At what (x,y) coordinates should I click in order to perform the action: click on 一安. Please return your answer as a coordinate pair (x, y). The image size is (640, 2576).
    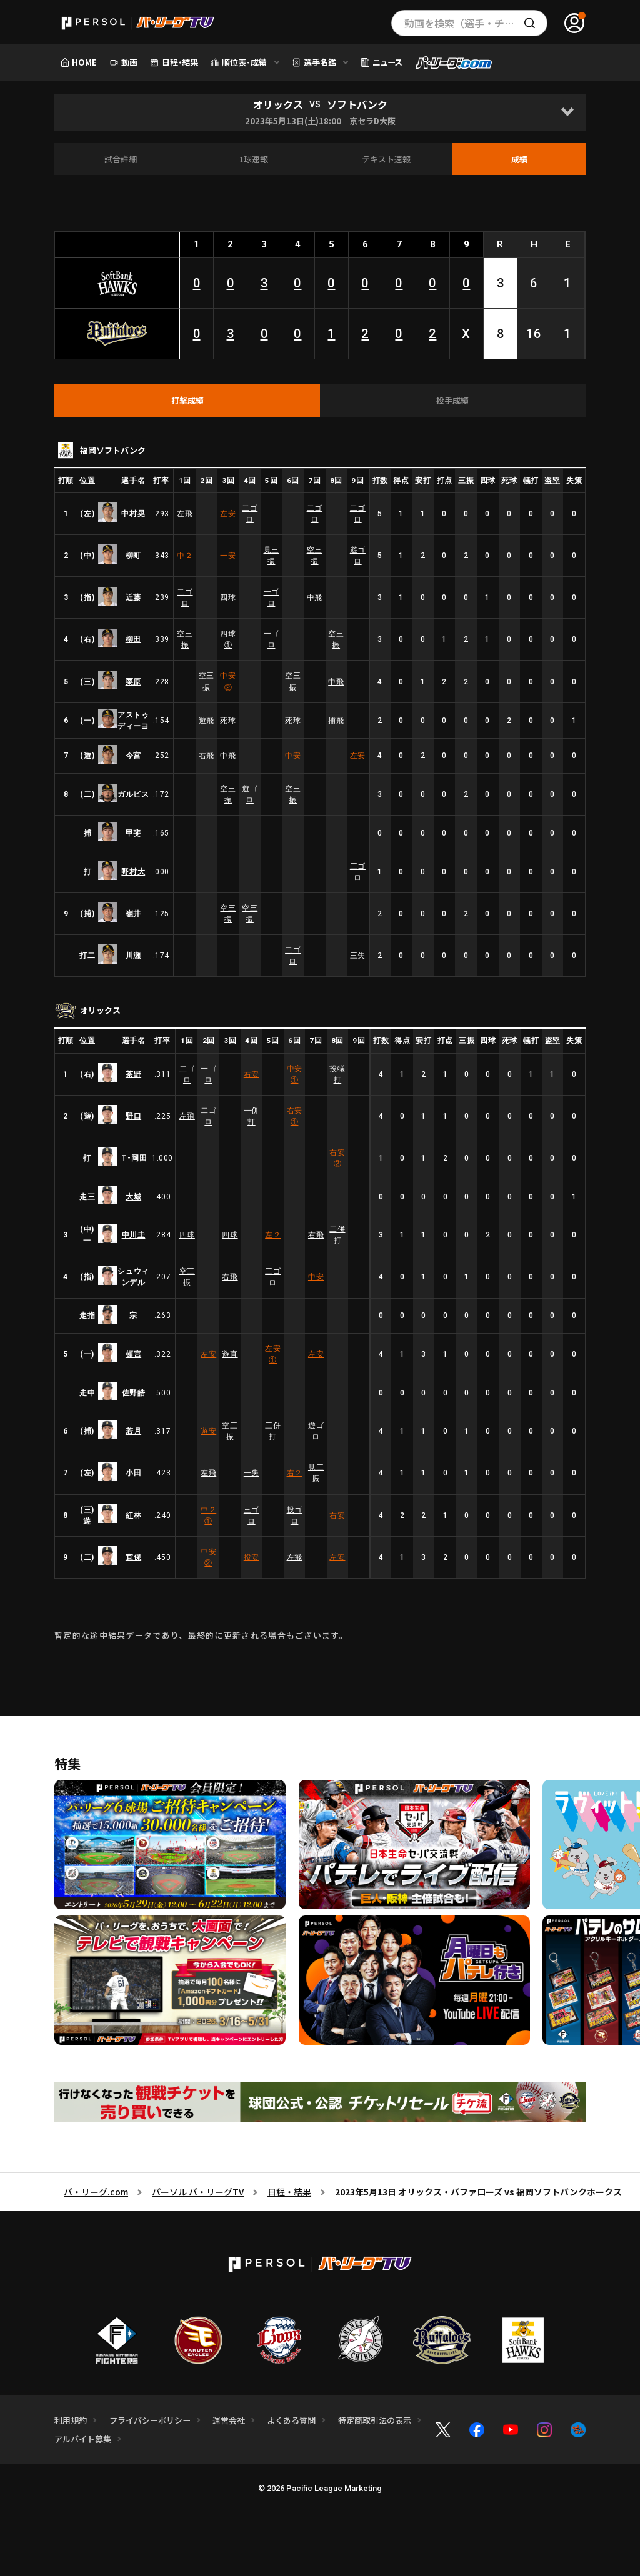
    Looking at the image, I should click on (228, 555).